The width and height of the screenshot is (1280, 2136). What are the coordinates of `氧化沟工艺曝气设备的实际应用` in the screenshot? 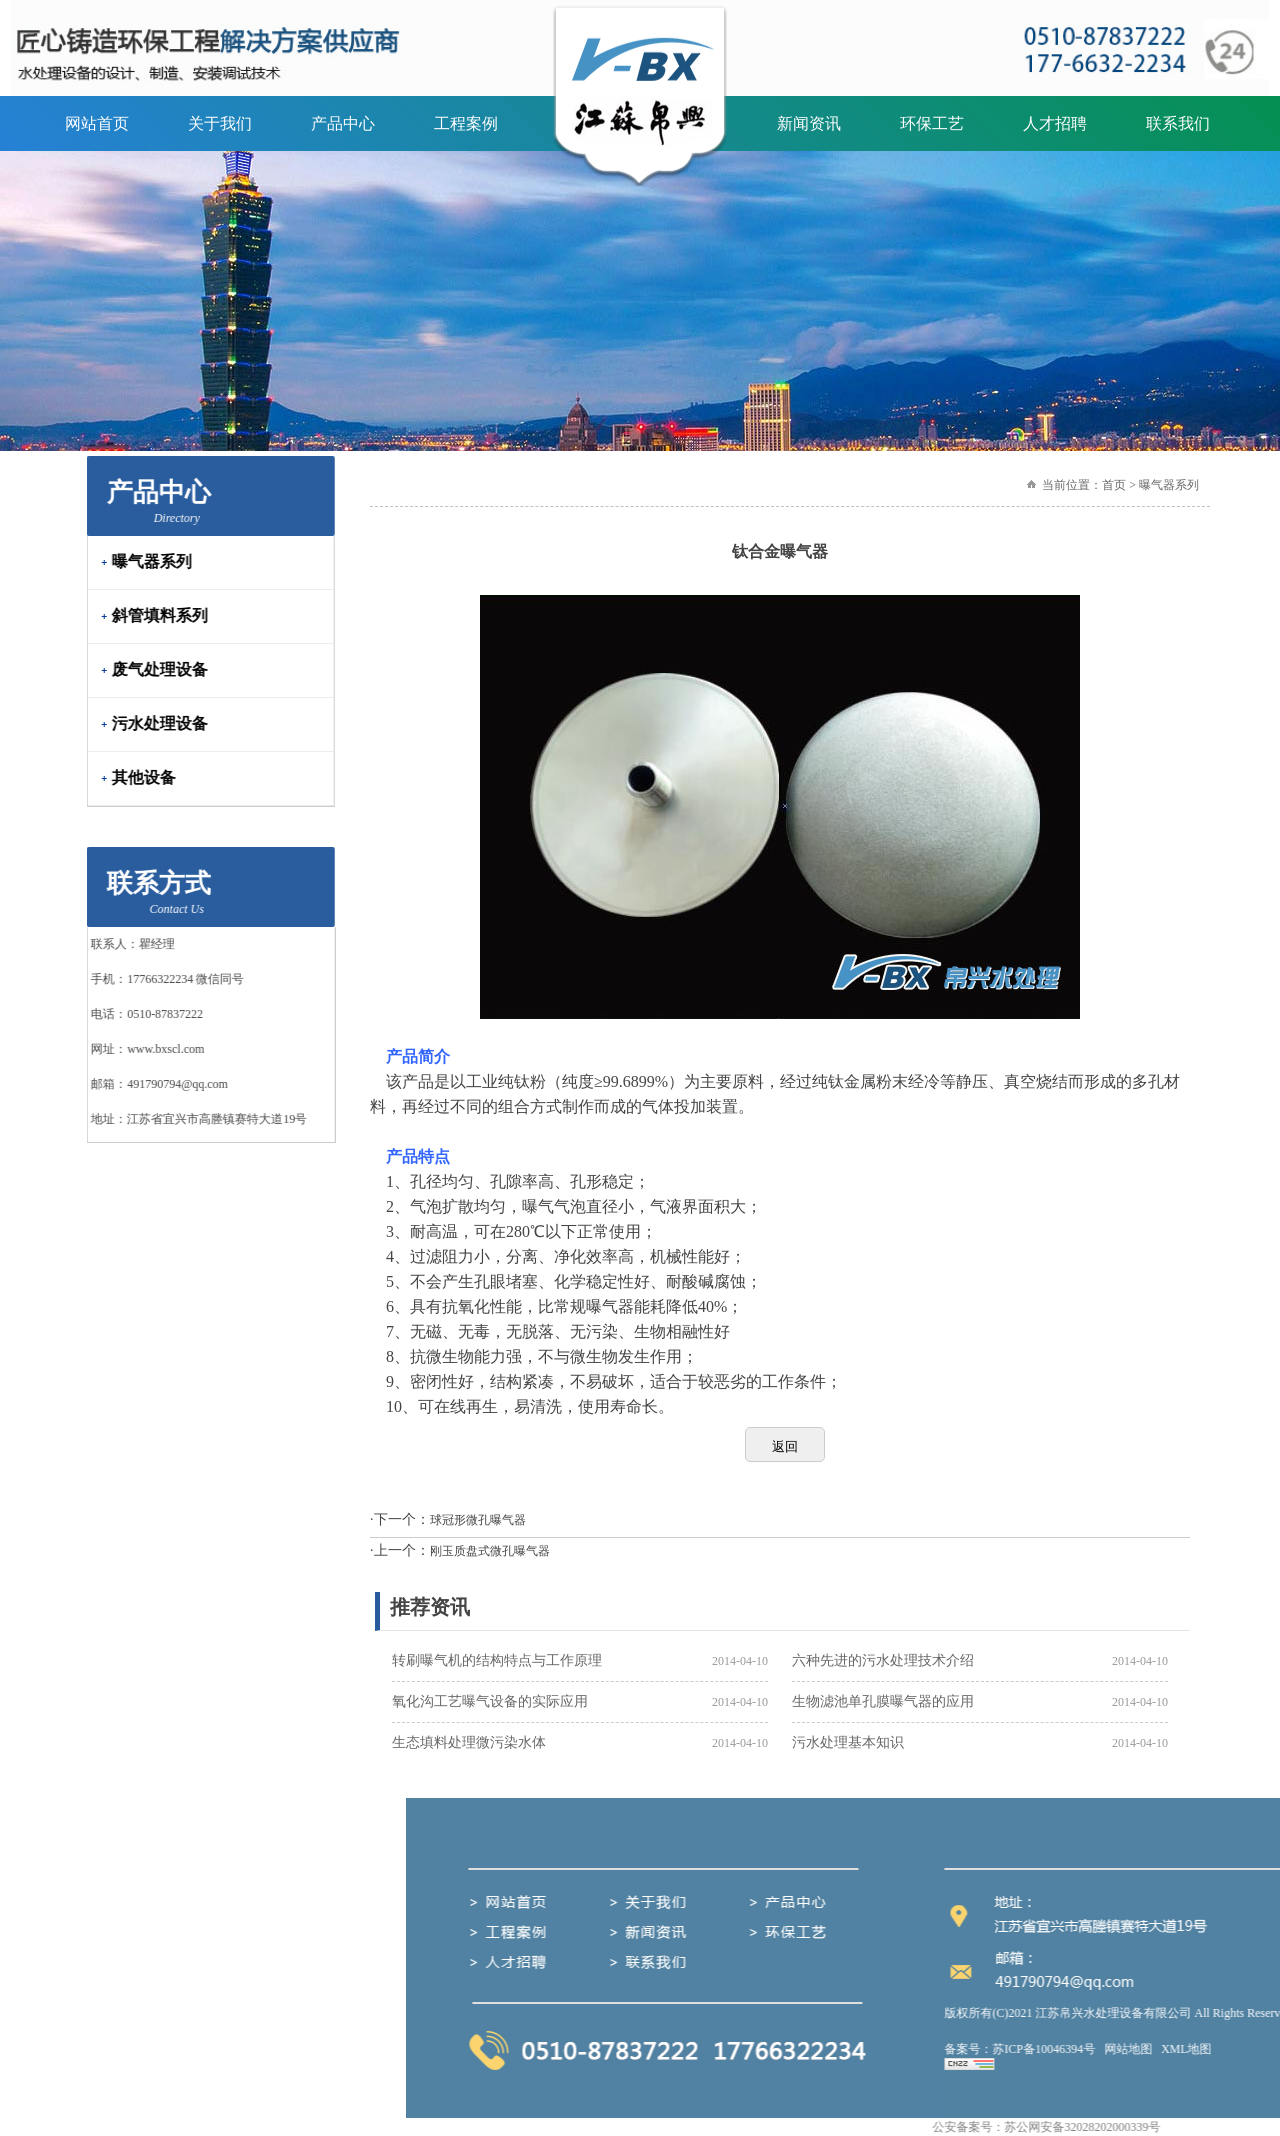 It's located at (490, 1701).